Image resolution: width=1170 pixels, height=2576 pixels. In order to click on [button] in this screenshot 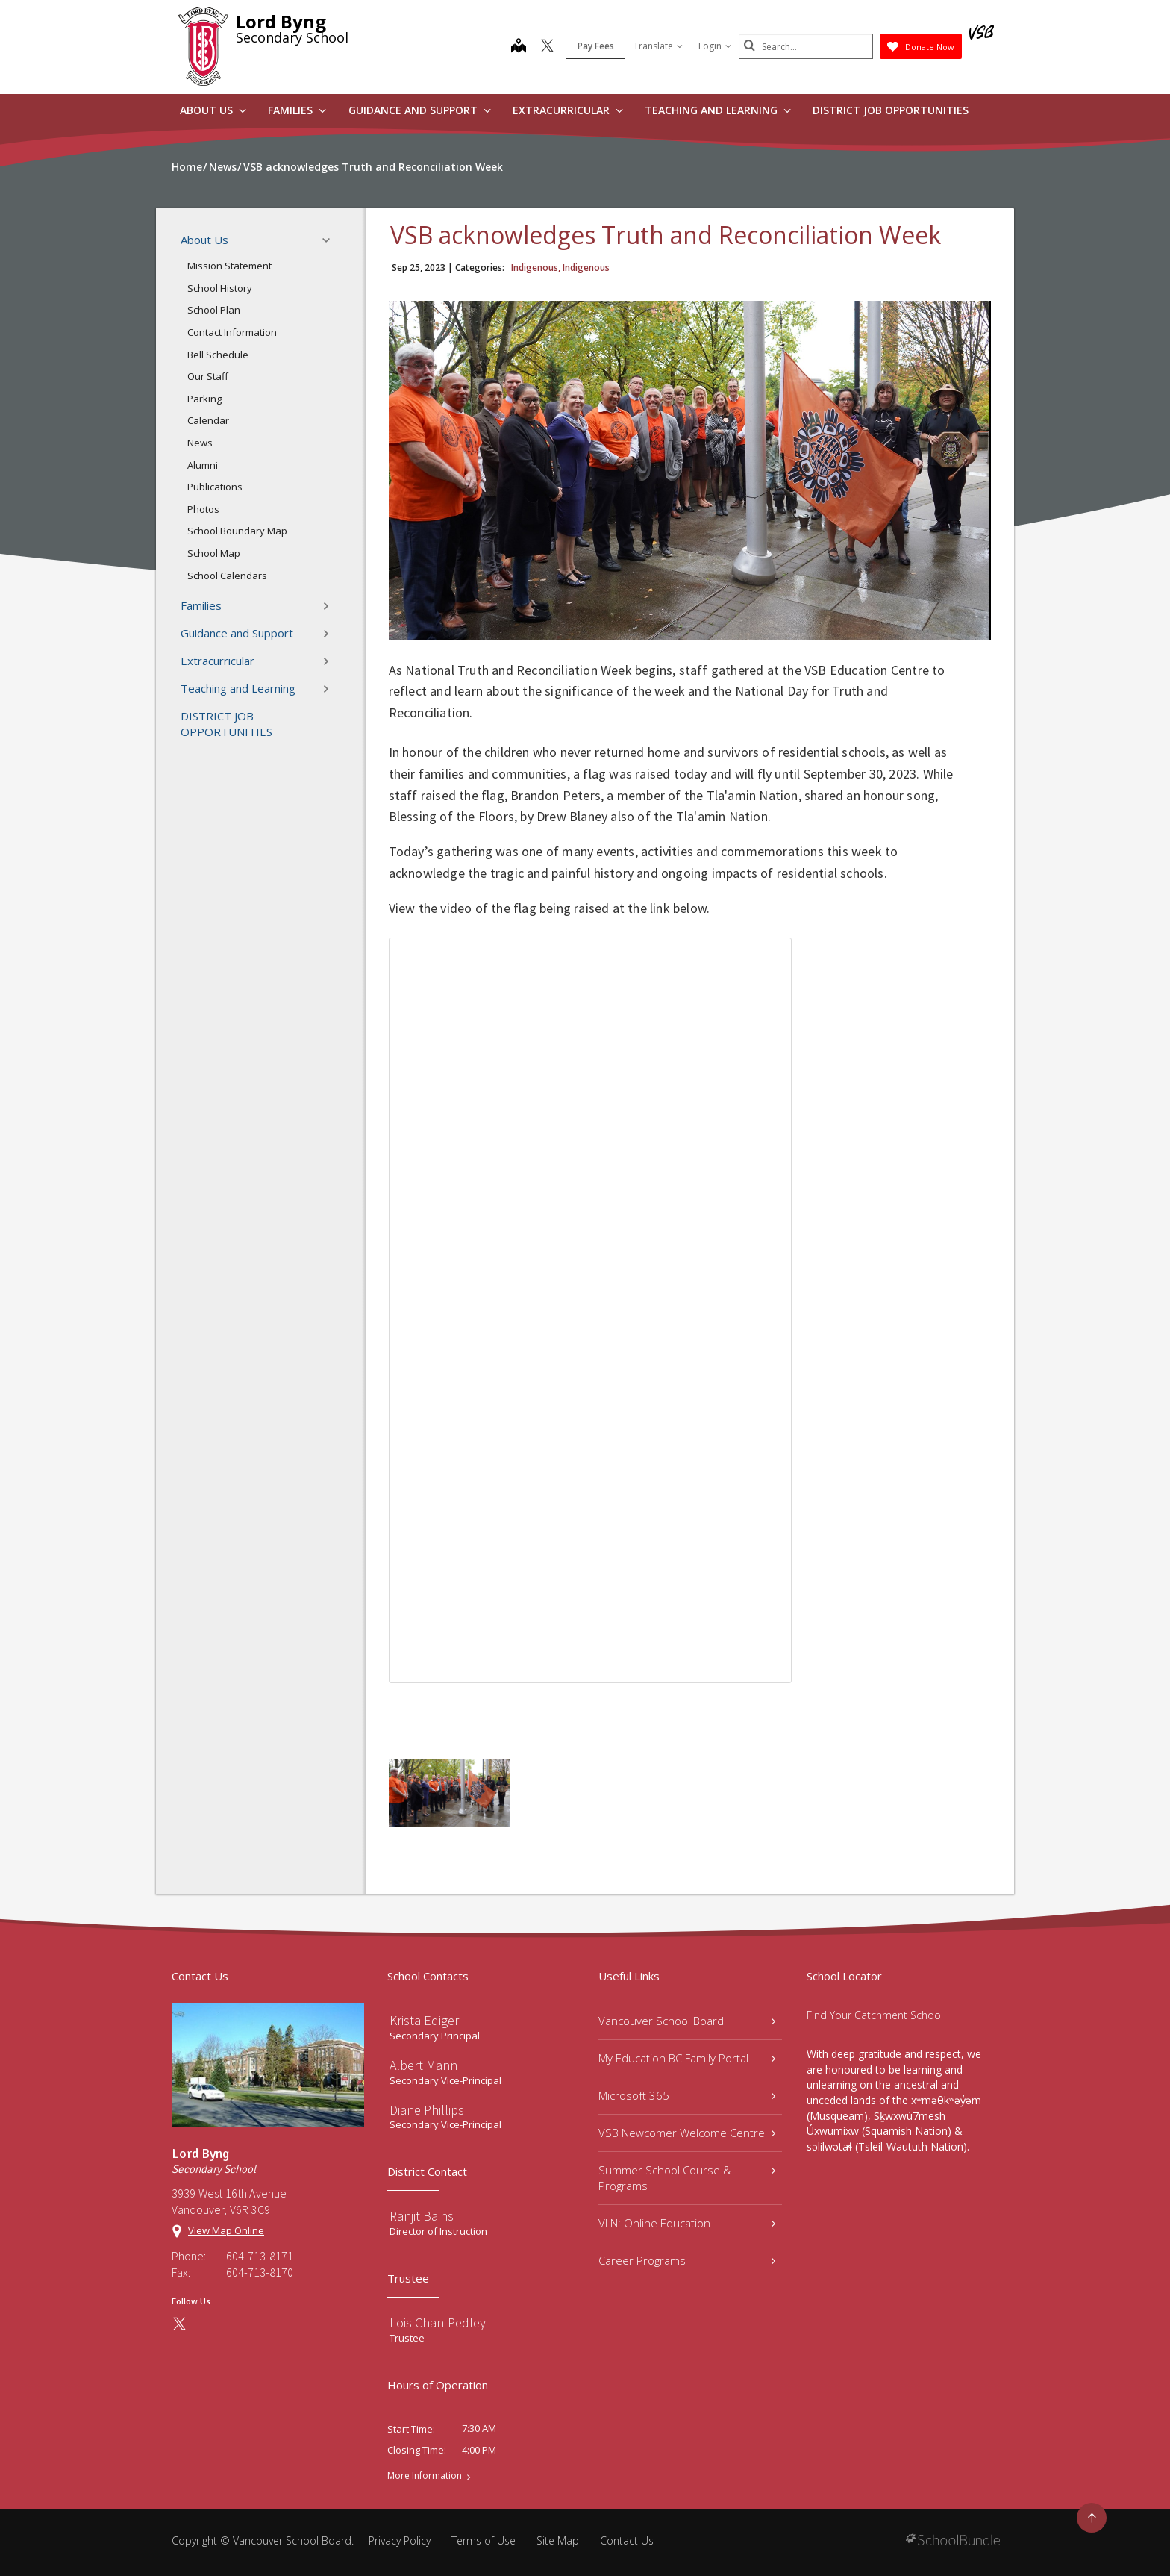, I will do `click(330, 240)`.